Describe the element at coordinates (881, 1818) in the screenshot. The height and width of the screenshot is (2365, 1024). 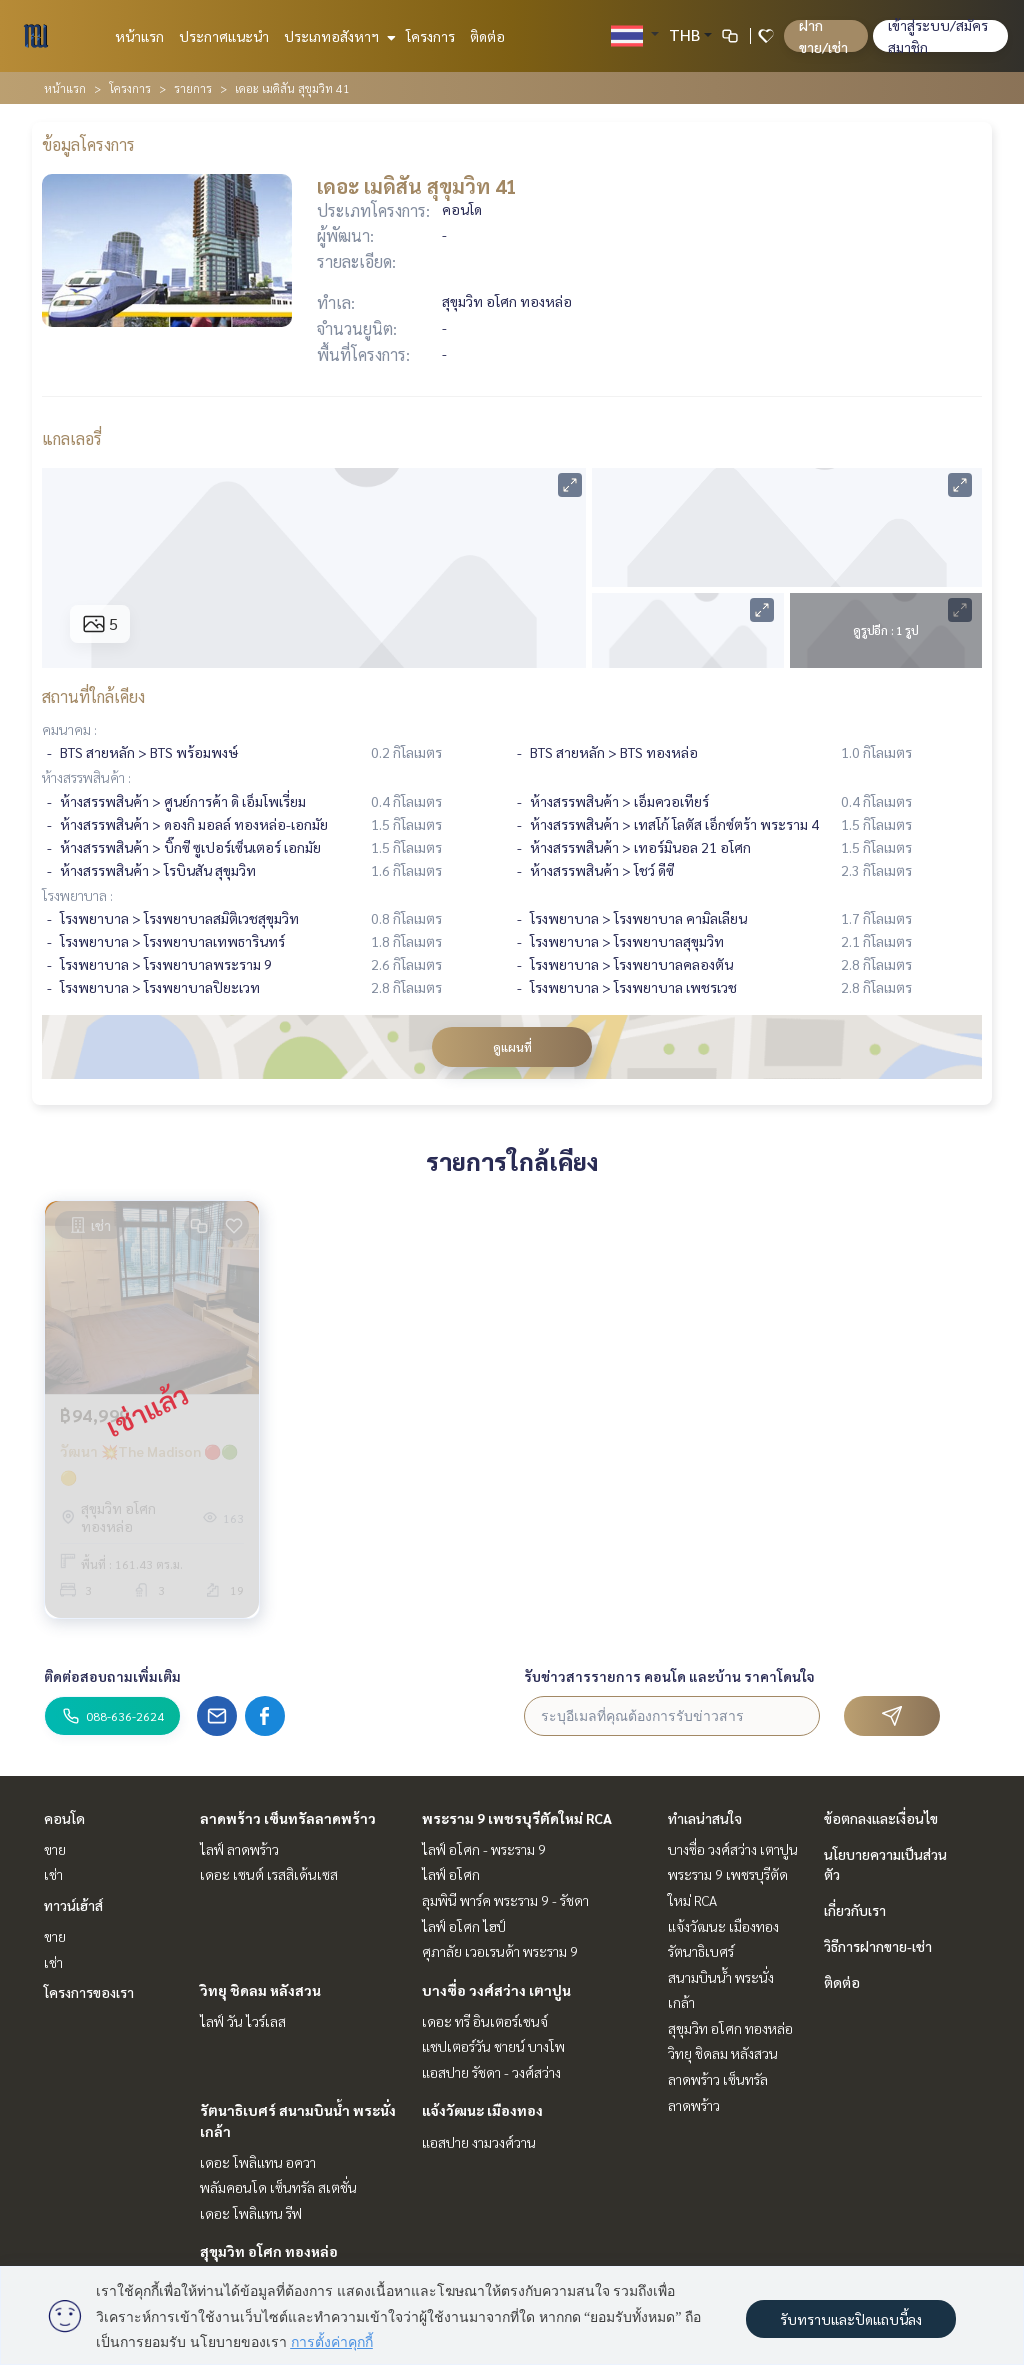
I see `ข้อตกลงและเงื่อนไข` at that location.